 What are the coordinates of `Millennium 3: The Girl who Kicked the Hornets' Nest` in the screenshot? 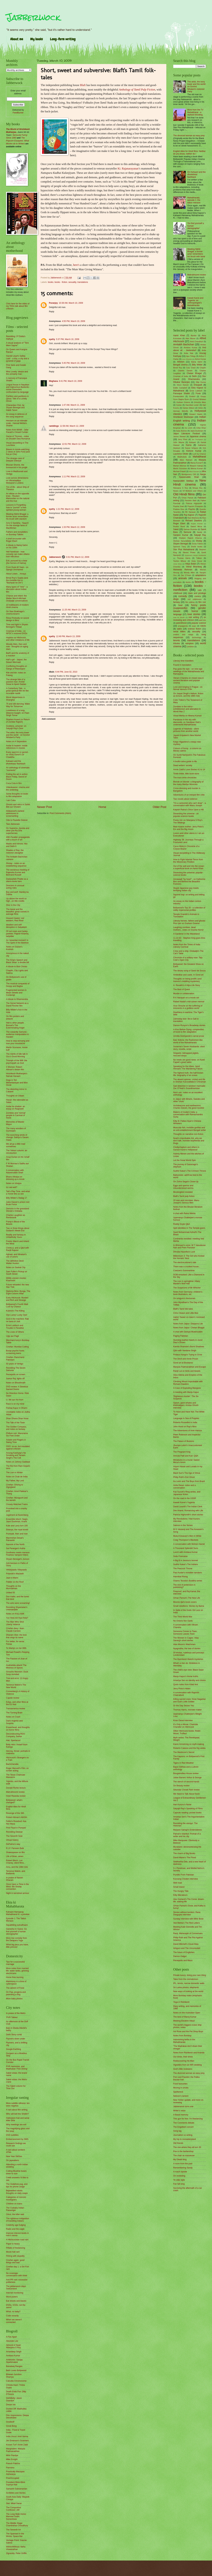 It's located at (188, 1257).